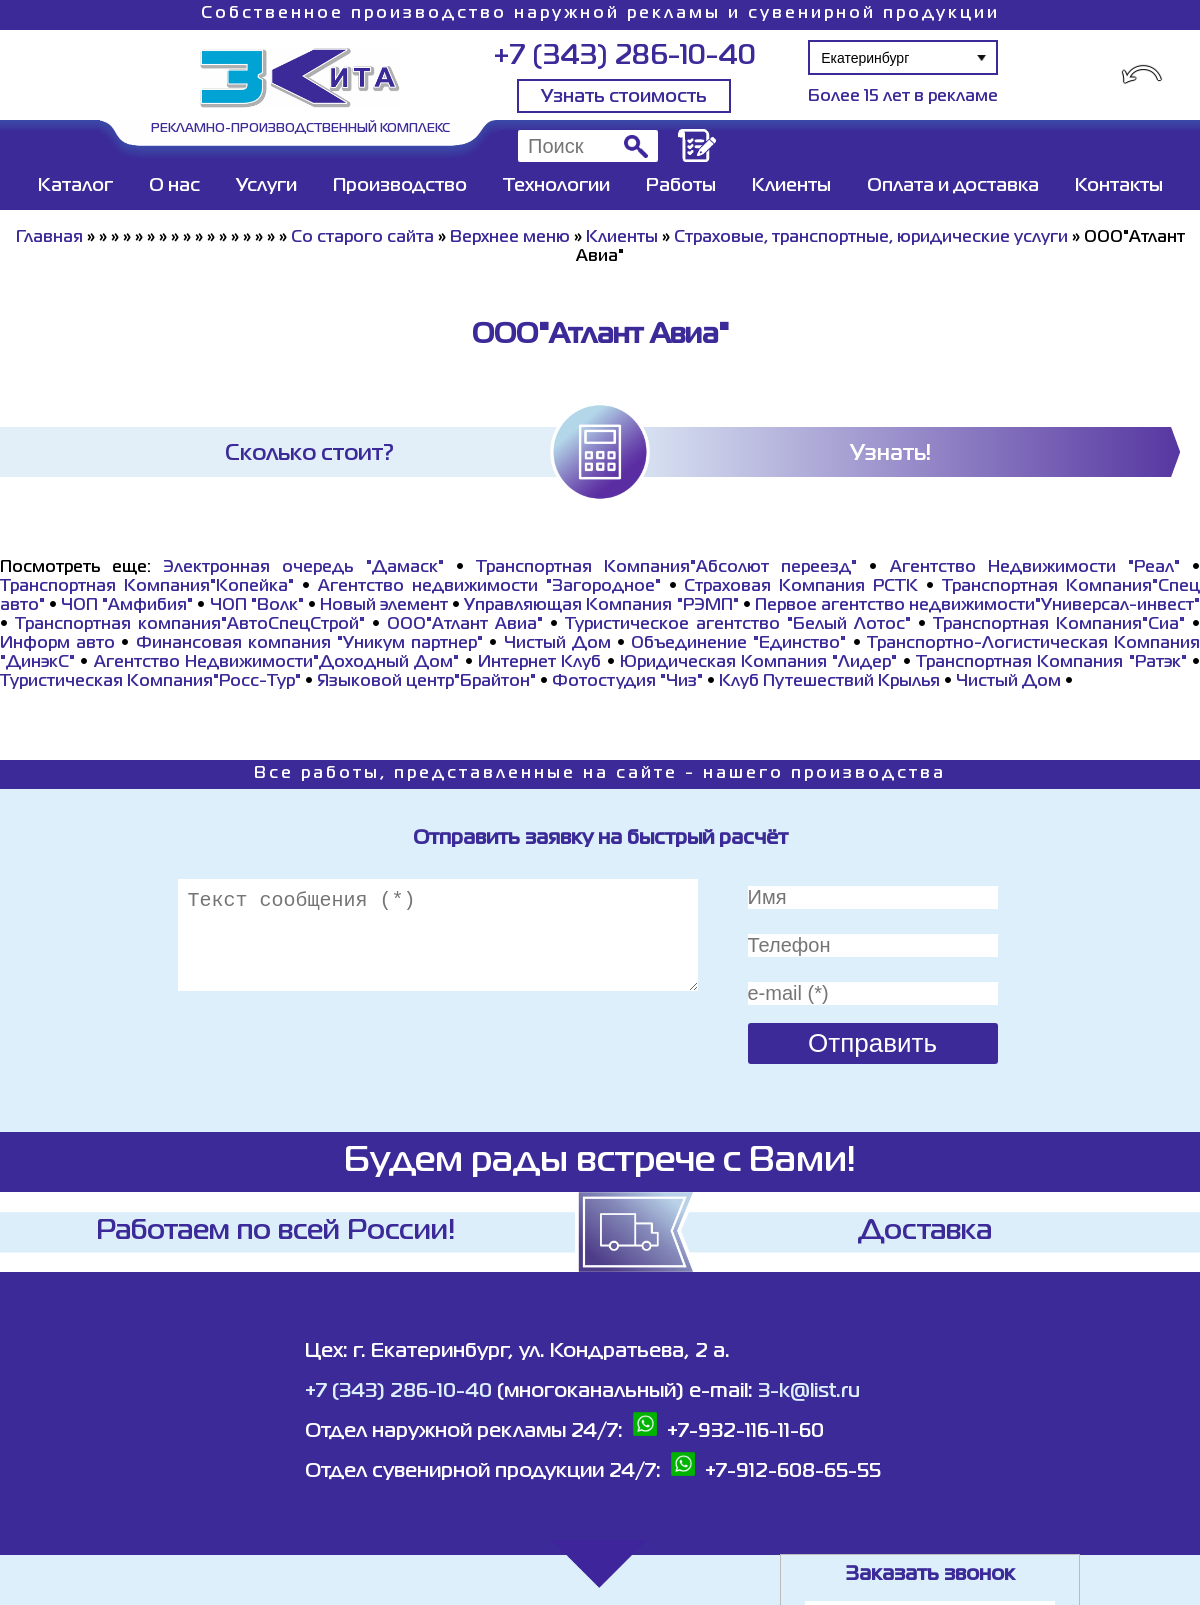 The height and width of the screenshot is (1605, 1200). I want to click on Финансовая компания "Уникум партнер", so click(310, 644).